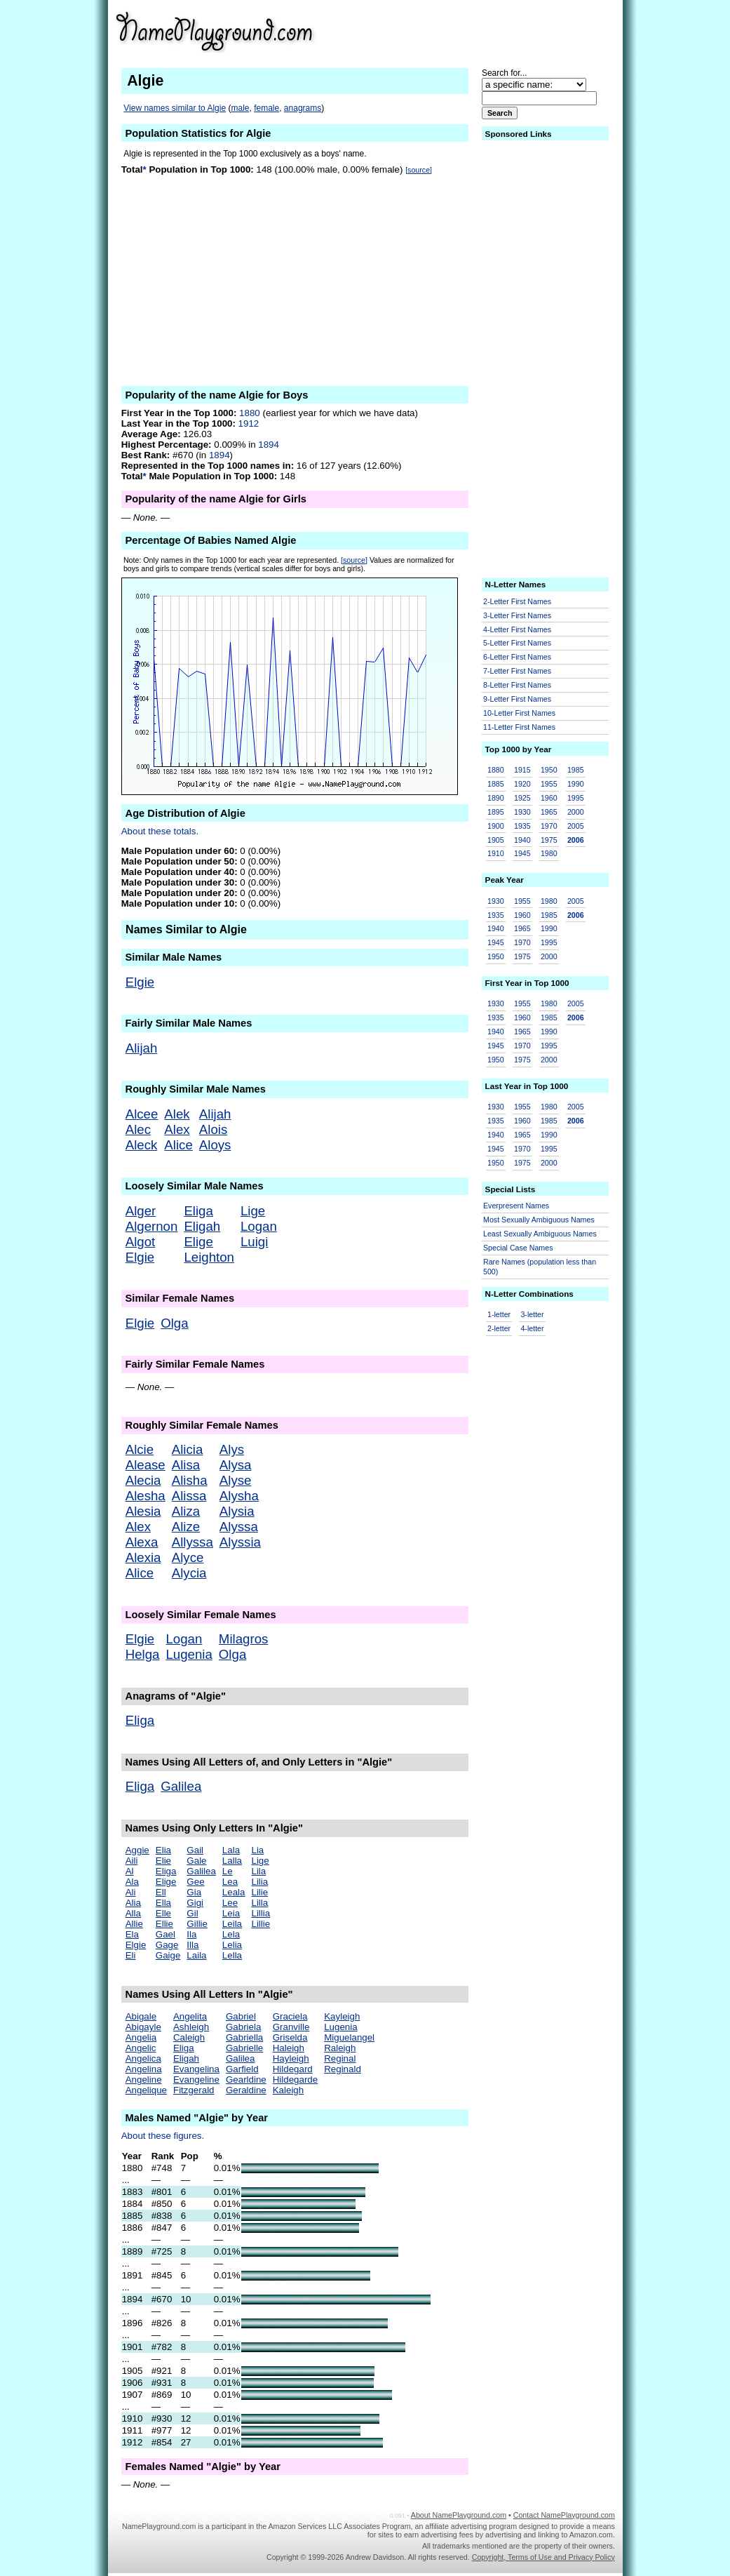 This screenshot has height=2576, width=730. What do you see at coordinates (257, 1850) in the screenshot?
I see `Lia` at bounding box center [257, 1850].